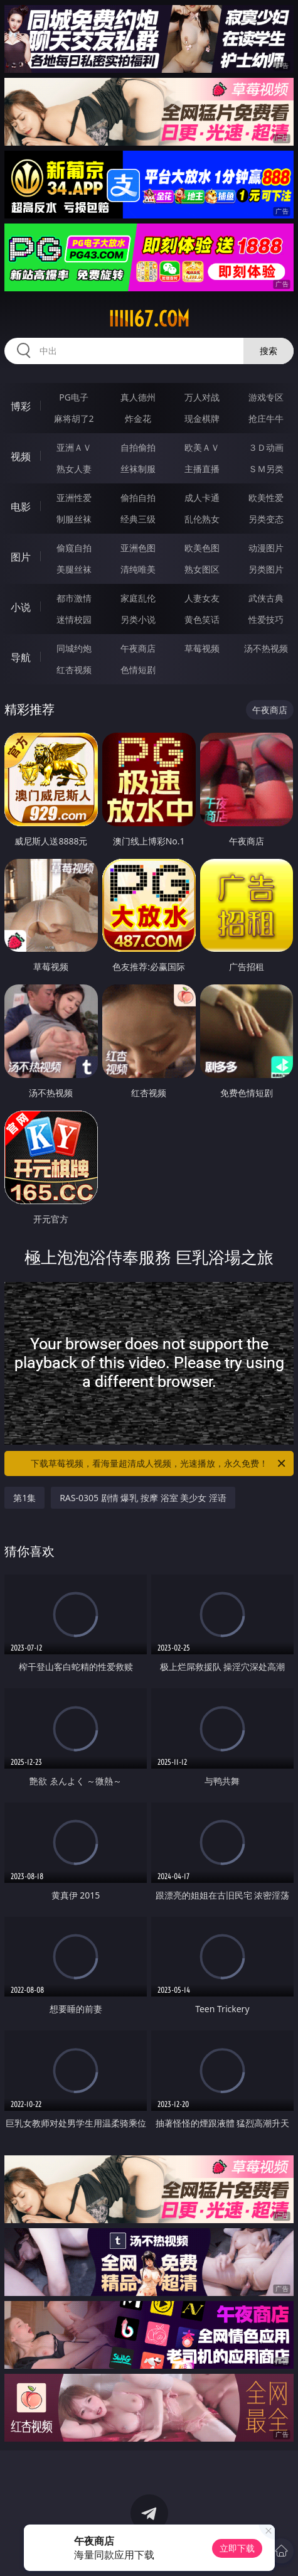 This screenshot has height=2576, width=298. What do you see at coordinates (202, 548) in the screenshot?
I see `欧美色图` at bounding box center [202, 548].